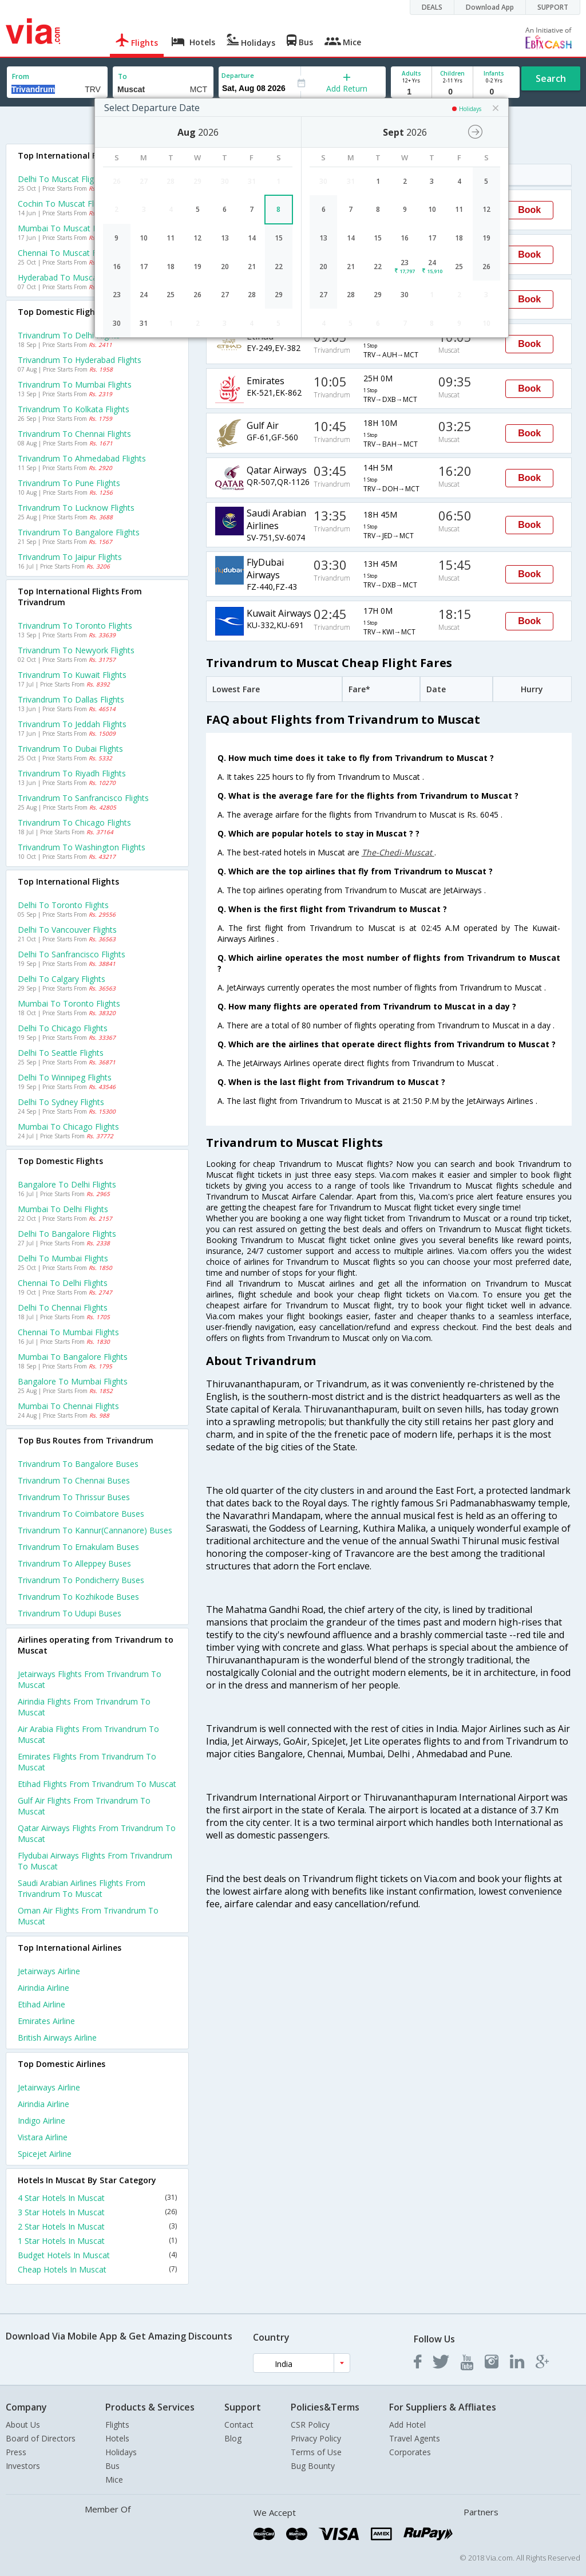 The height and width of the screenshot is (2576, 586). I want to click on Privacy Policy, so click(316, 2438).